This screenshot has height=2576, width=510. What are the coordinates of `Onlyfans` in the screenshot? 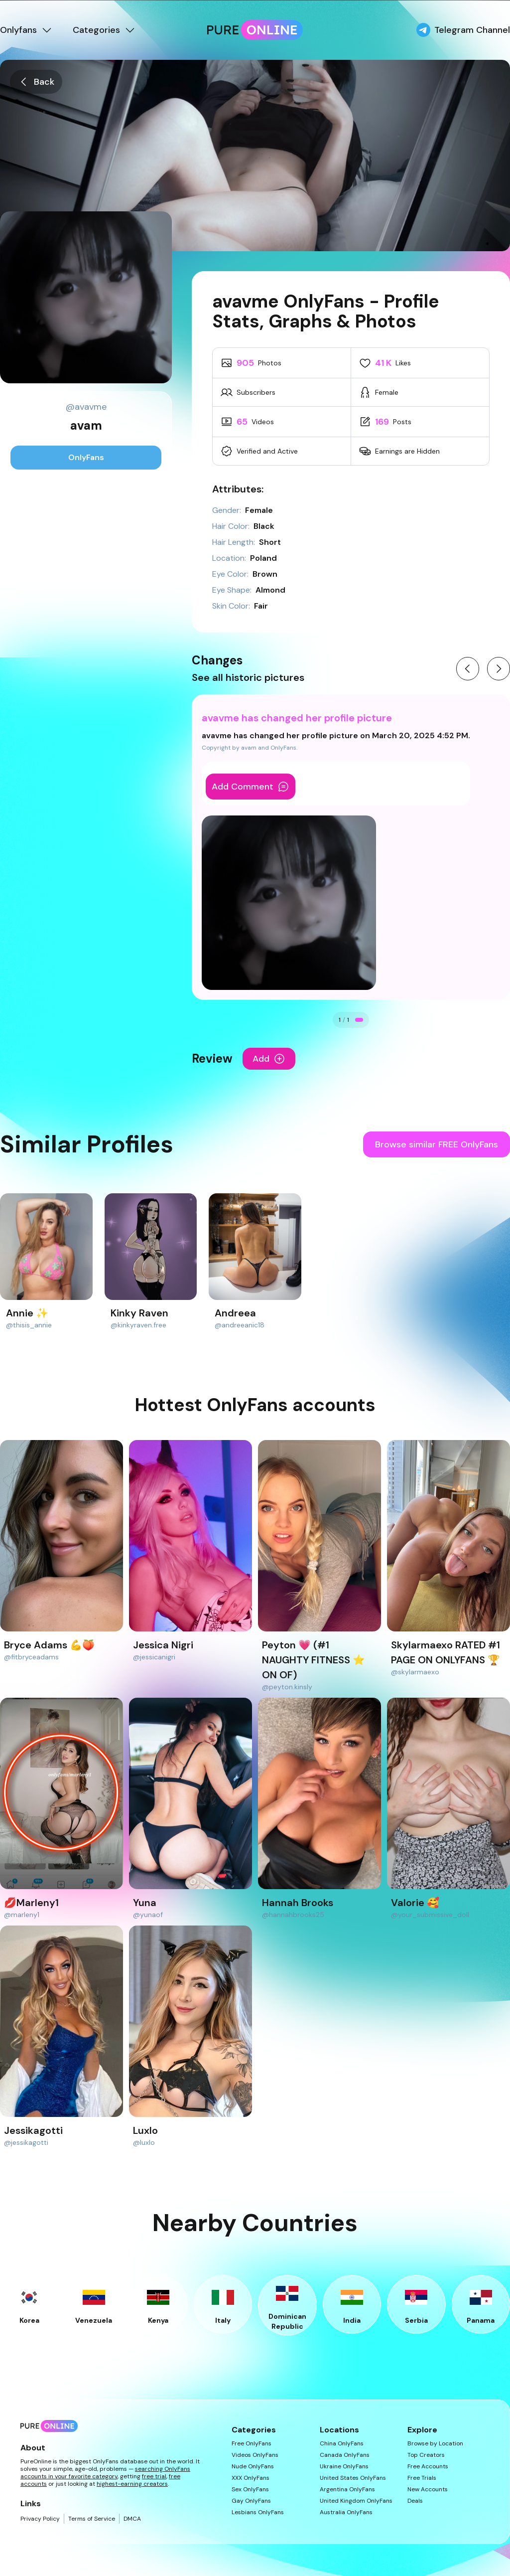 It's located at (26, 30).